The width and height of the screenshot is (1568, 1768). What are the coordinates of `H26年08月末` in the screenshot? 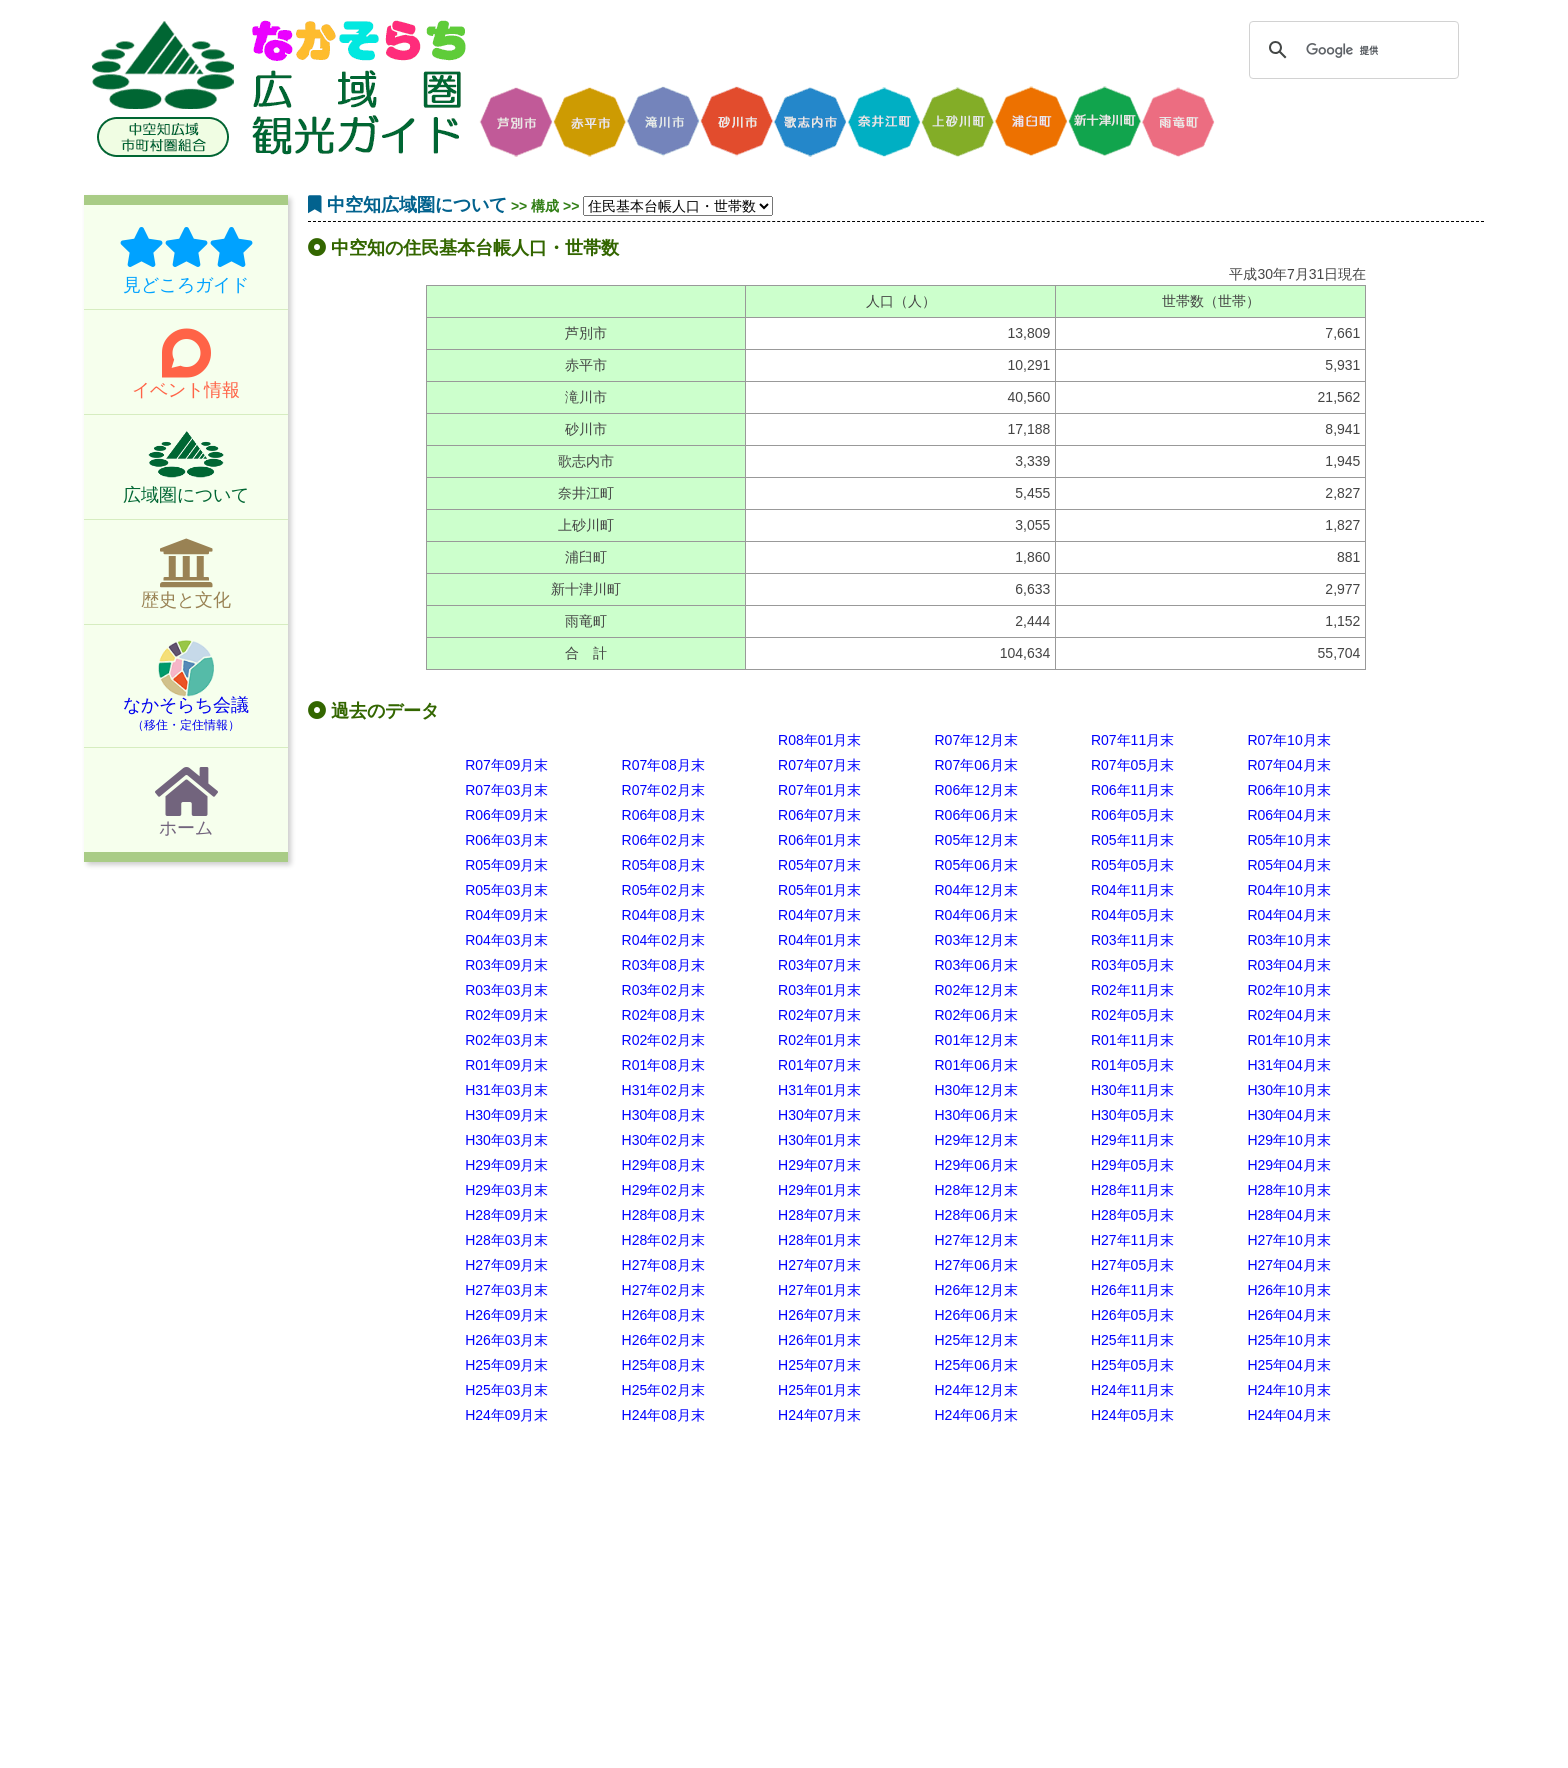 It's located at (663, 1315).